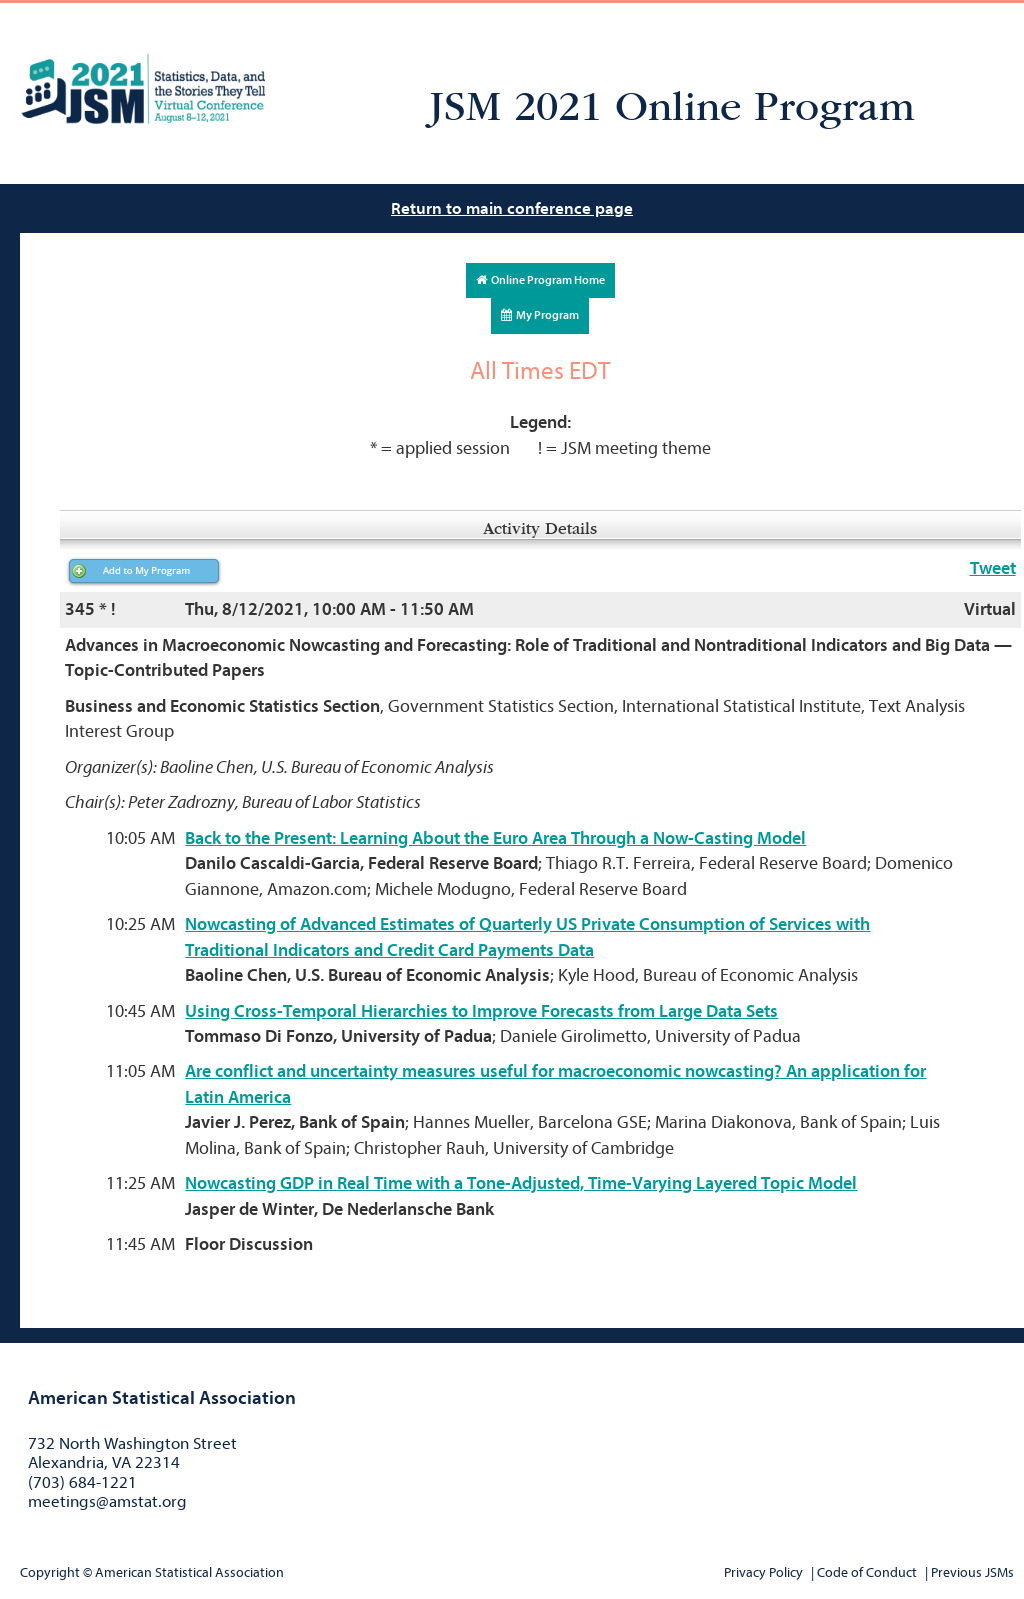 This screenshot has width=1024, height=1599. What do you see at coordinates (495, 838) in the screenshot?
I see `Back to the Present: Learning About the Euro Area Through a Now-Casting Model` at bounding box center [495, 838].